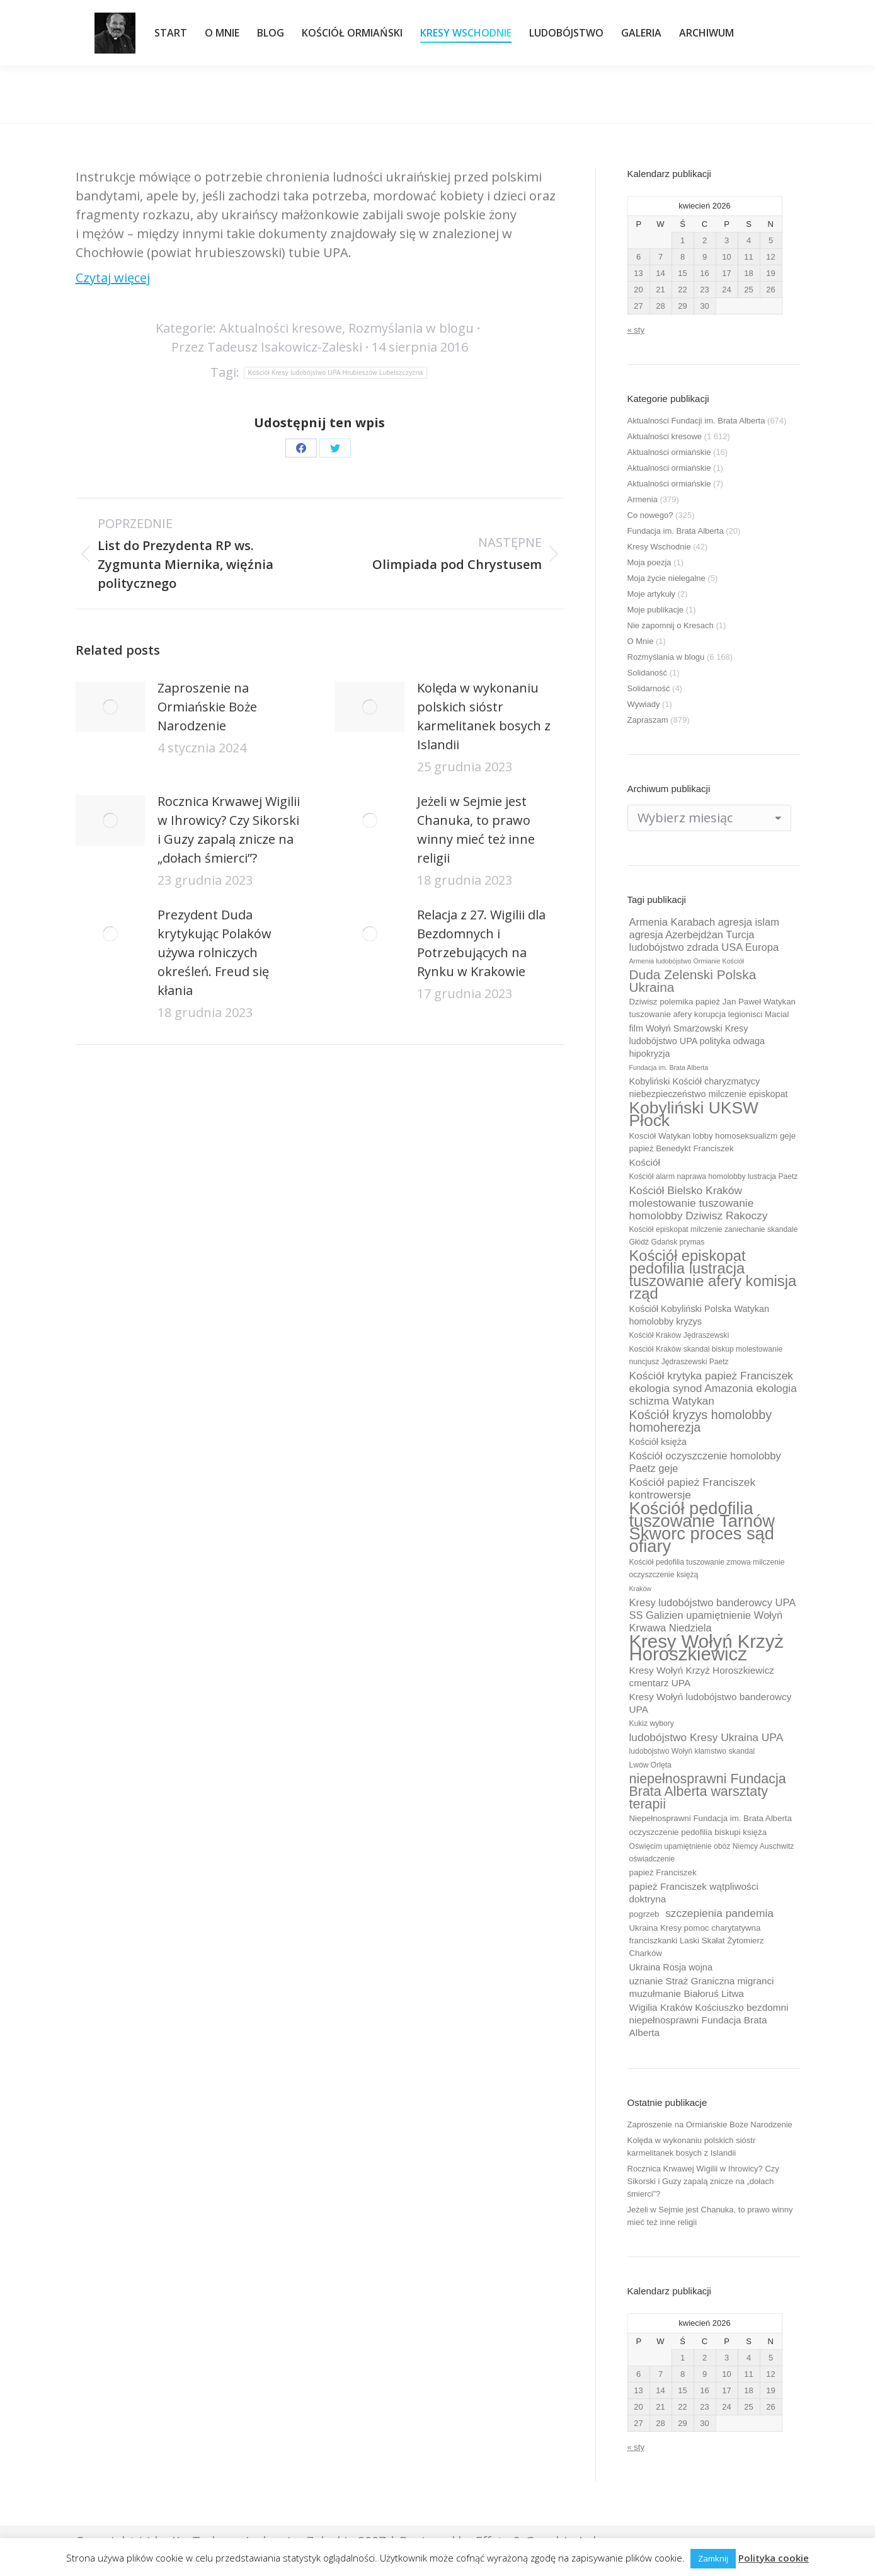  What do you see at coordinates (710, 1818) in the screenshot?
I see `Niepełnosprawni Fundacja im. Brata Alberta [Niepełnosprawni Fundacja im. Brata Alberta (10 elementów)]` at bounding box center [710, 1818].